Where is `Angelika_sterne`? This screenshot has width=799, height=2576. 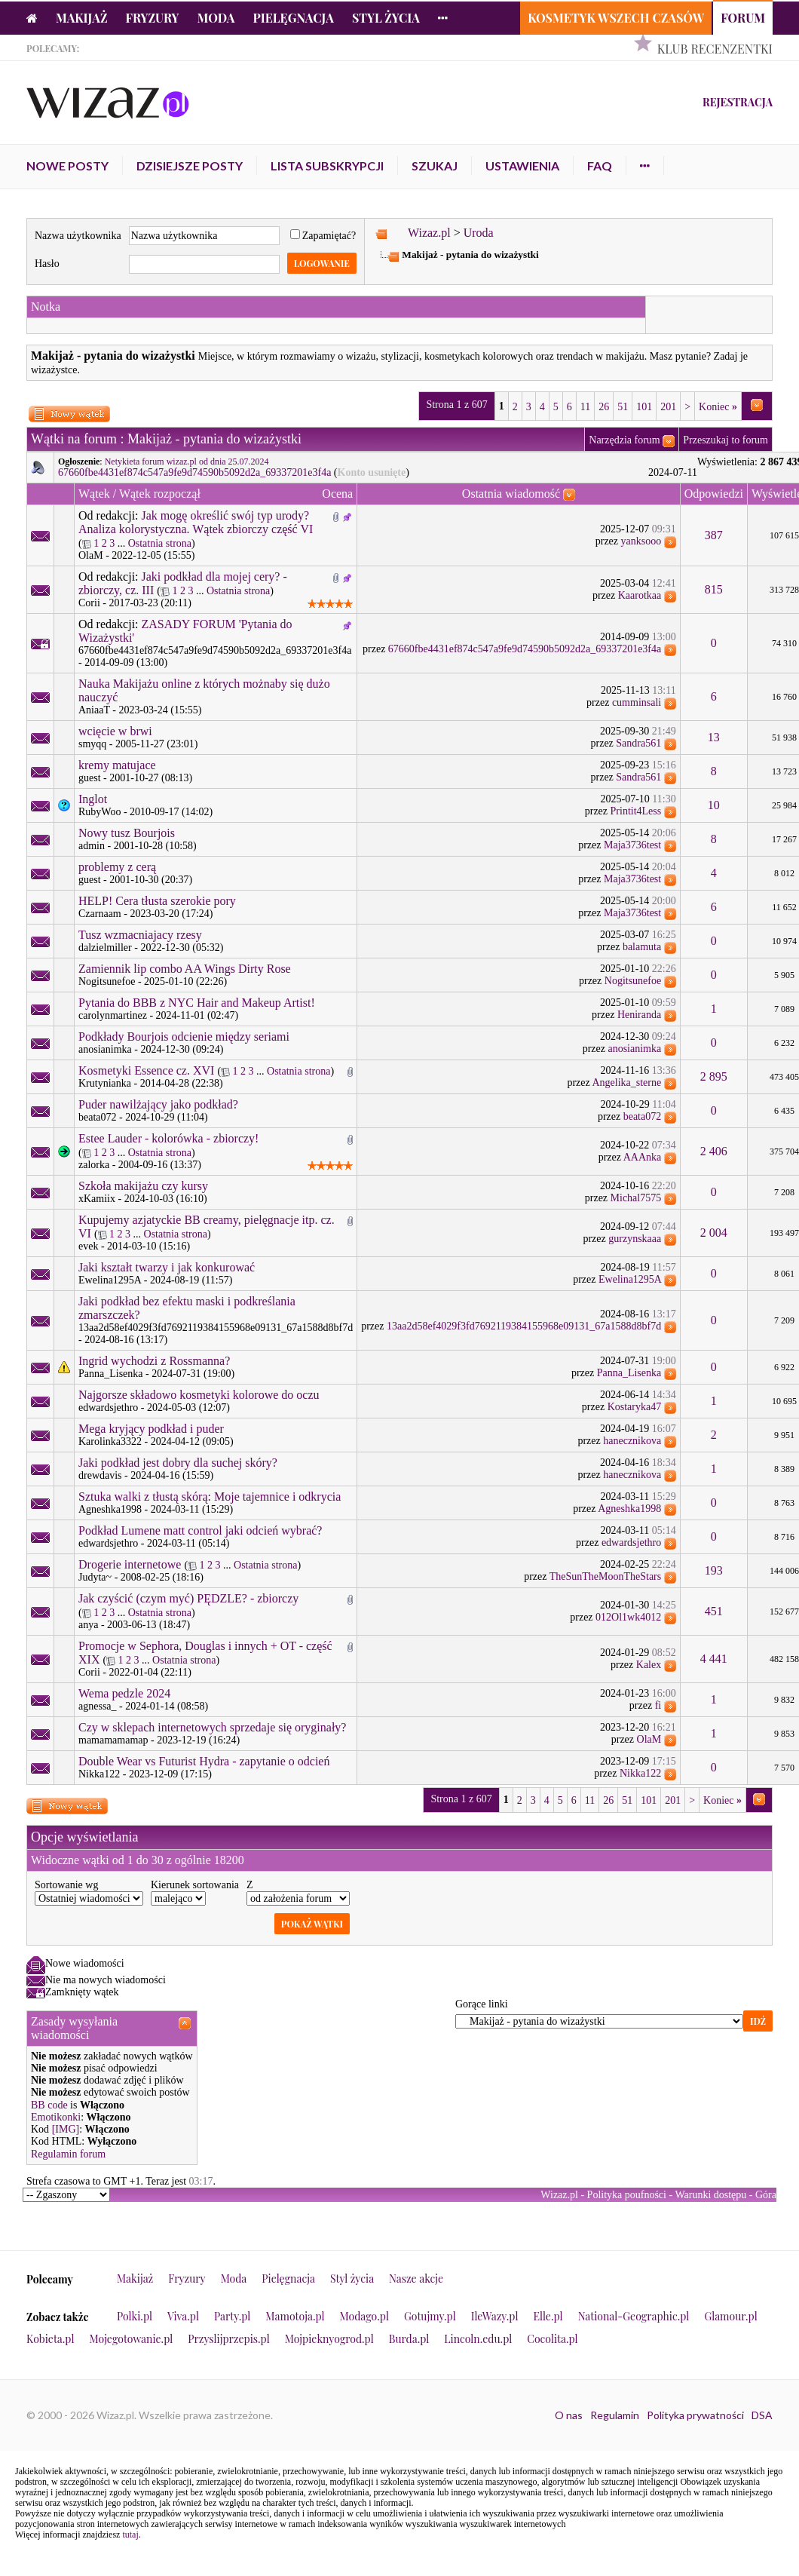
Angelika_sterne is located at coordinates (626, 1082).